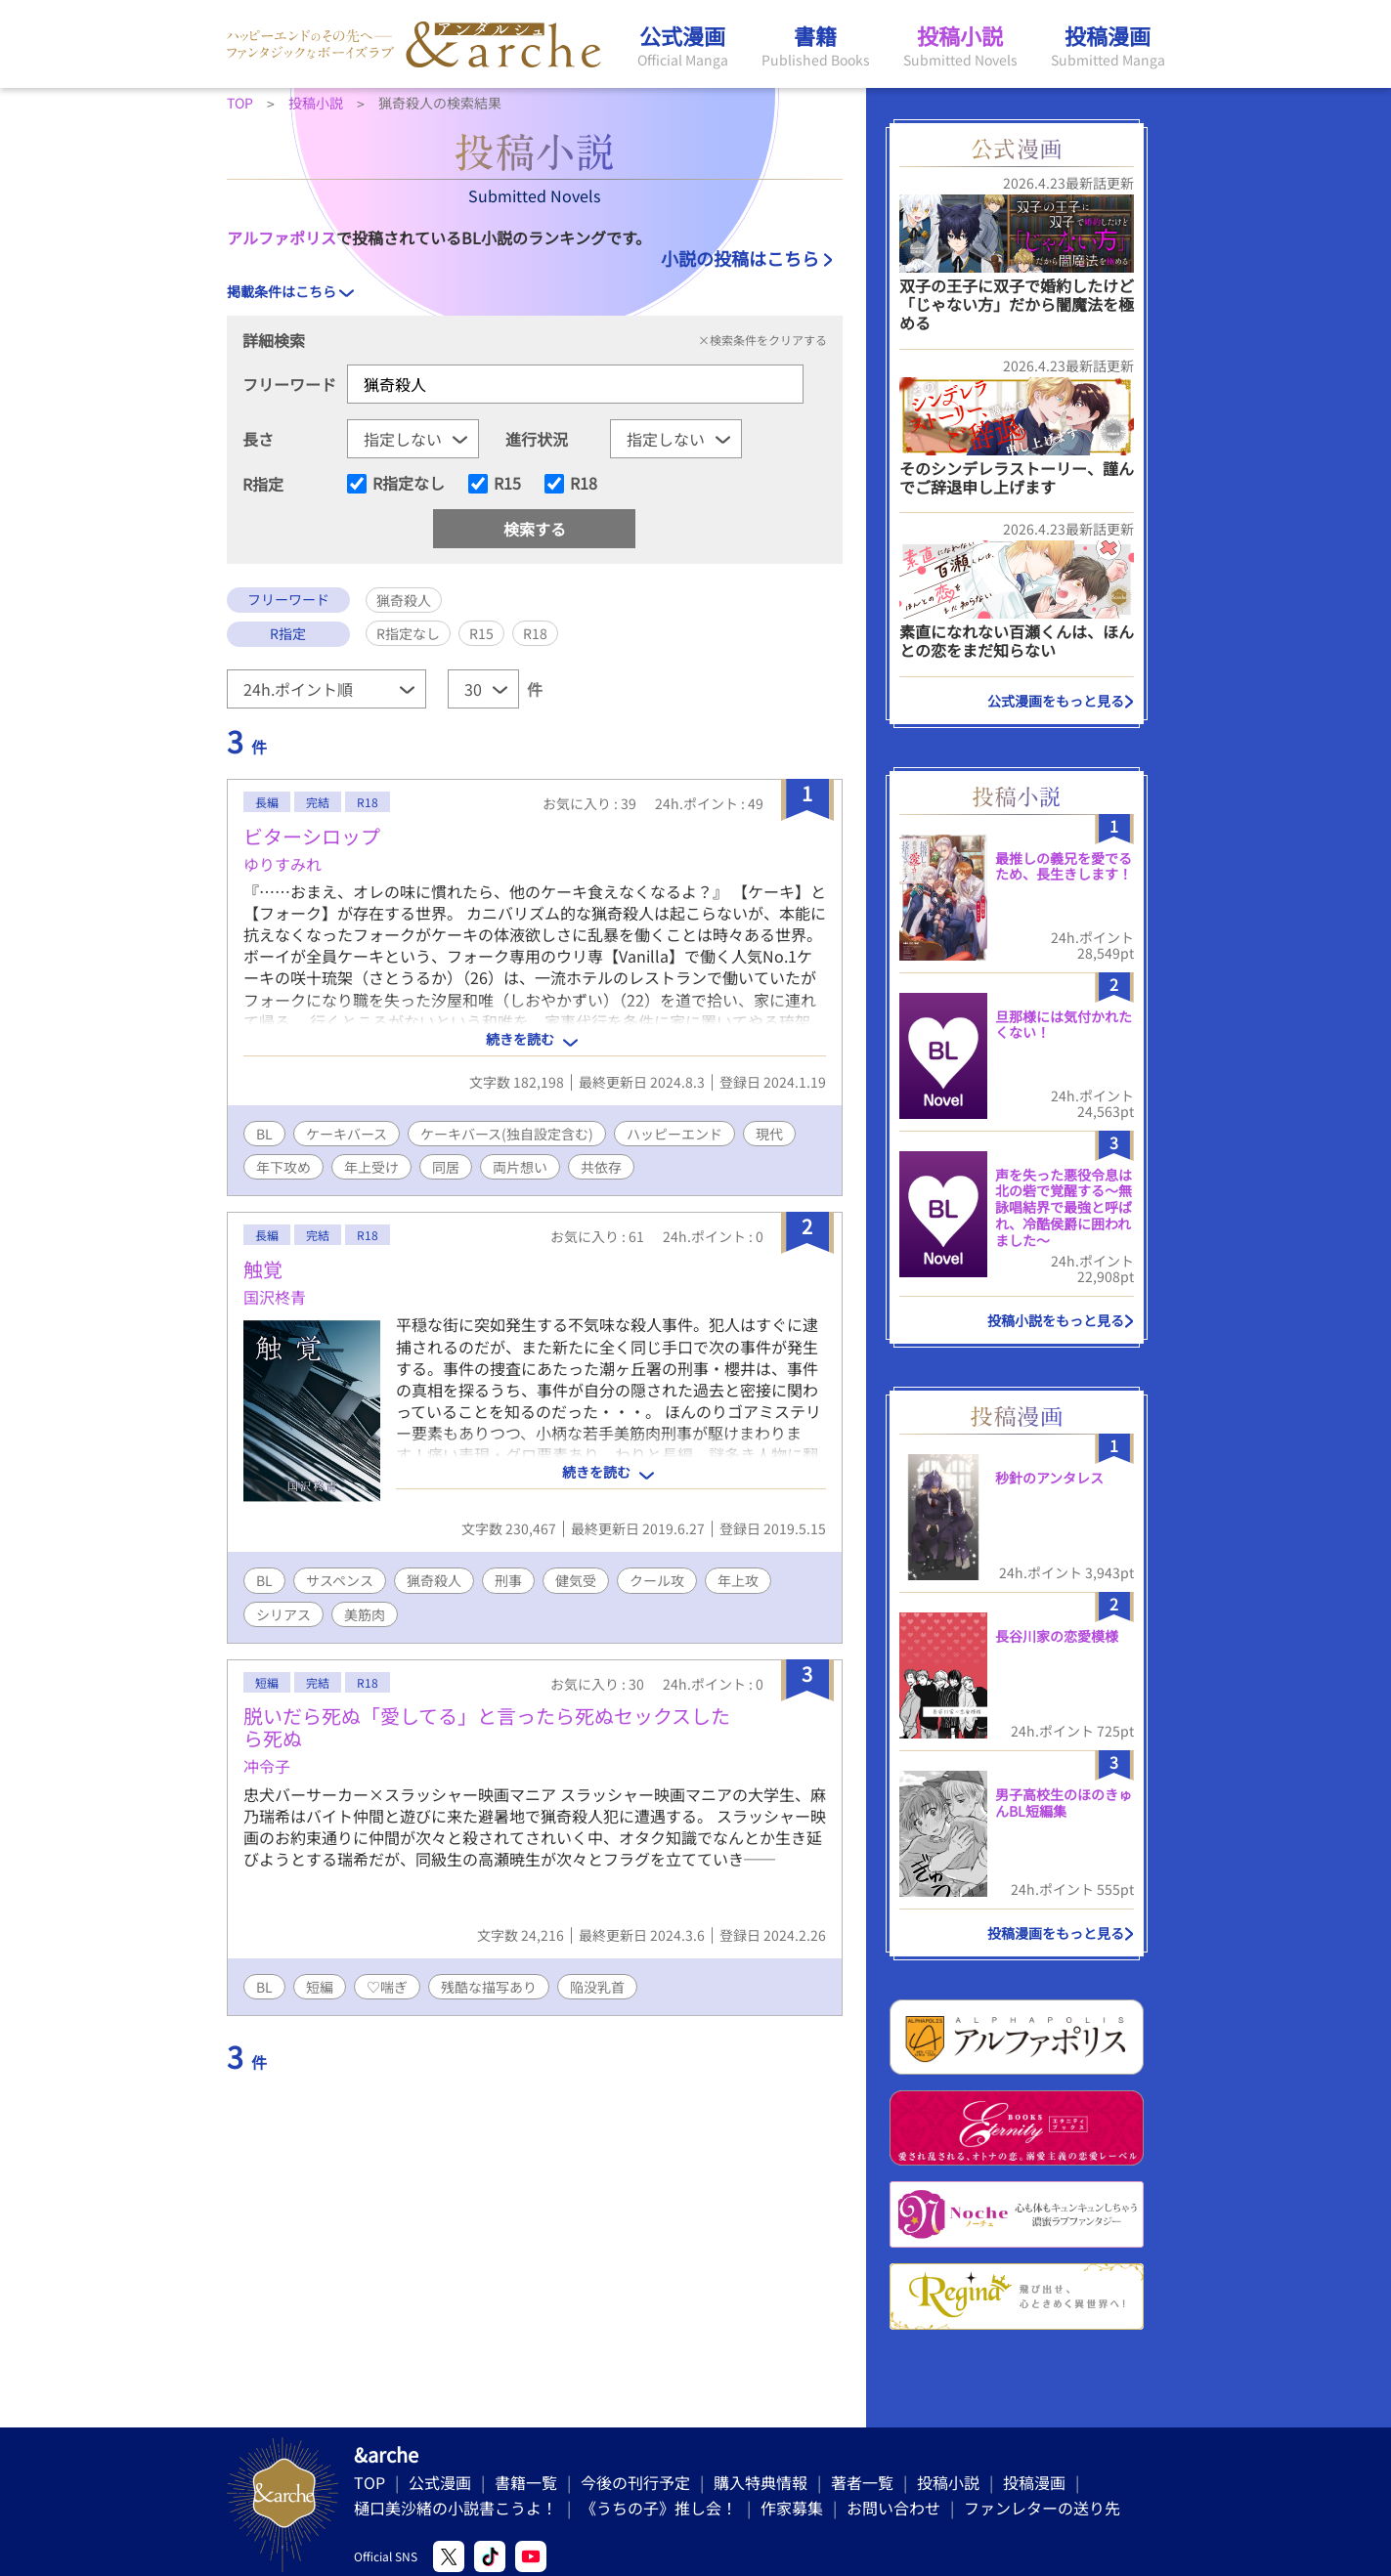 The image size is (1391, 2576). I want to click on 投稿小説, so click(948, 2482).